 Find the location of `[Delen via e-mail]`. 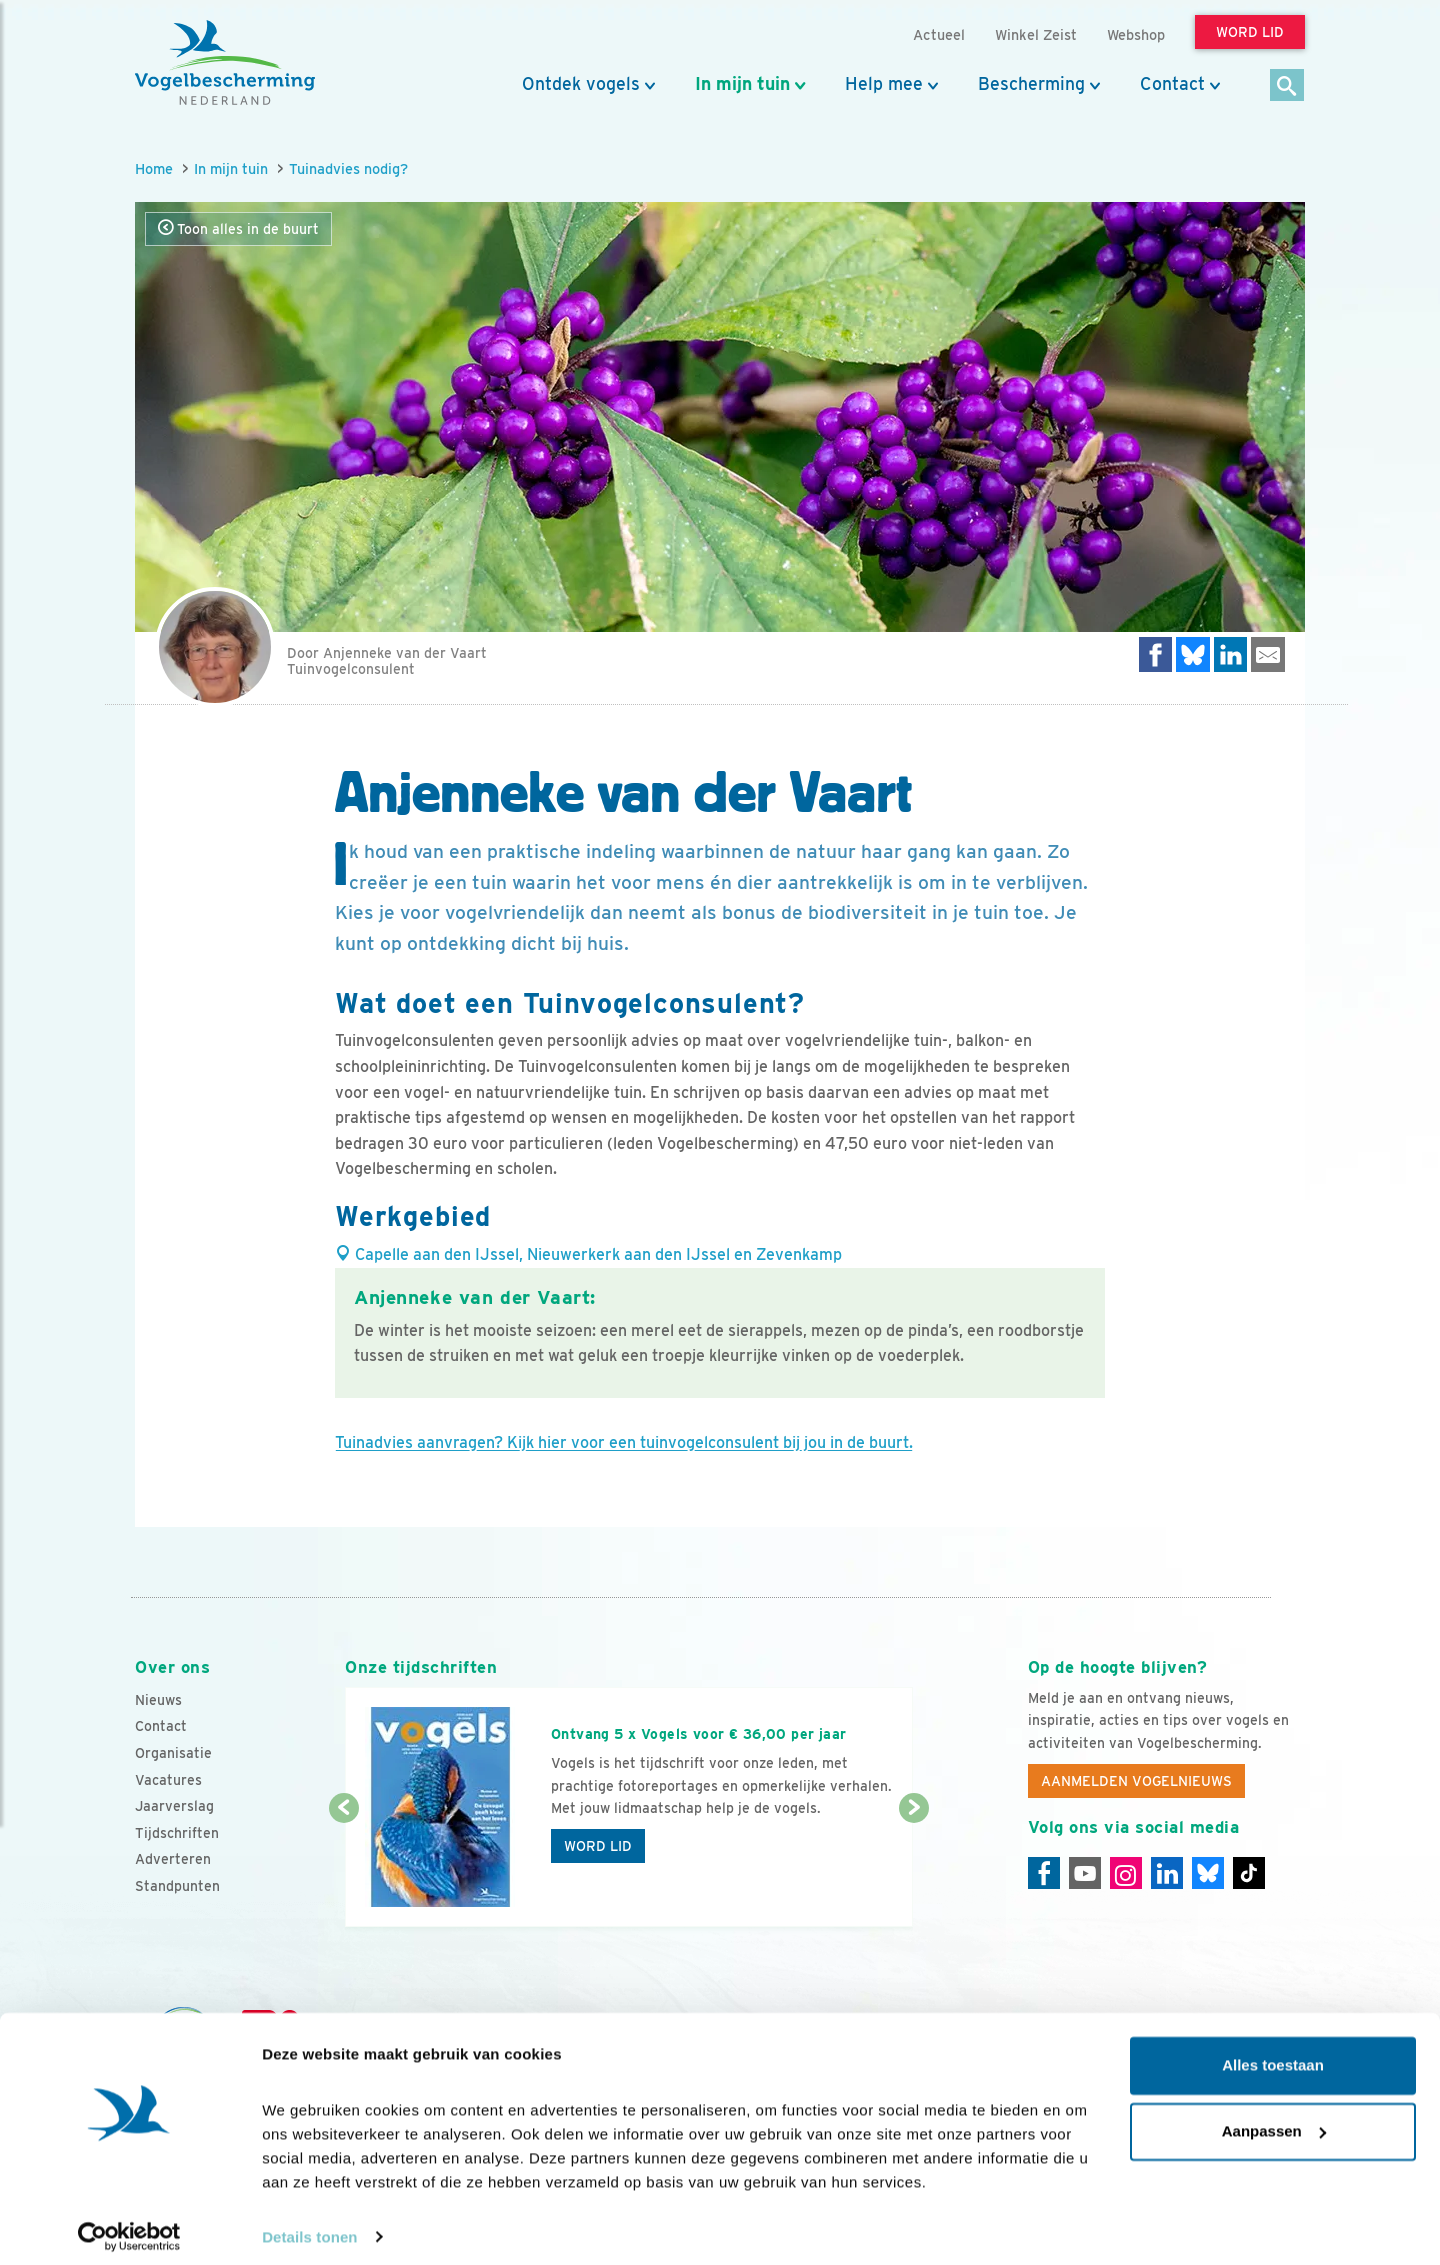

[Delen via e-mail] is located at coordinates (1268, 654).